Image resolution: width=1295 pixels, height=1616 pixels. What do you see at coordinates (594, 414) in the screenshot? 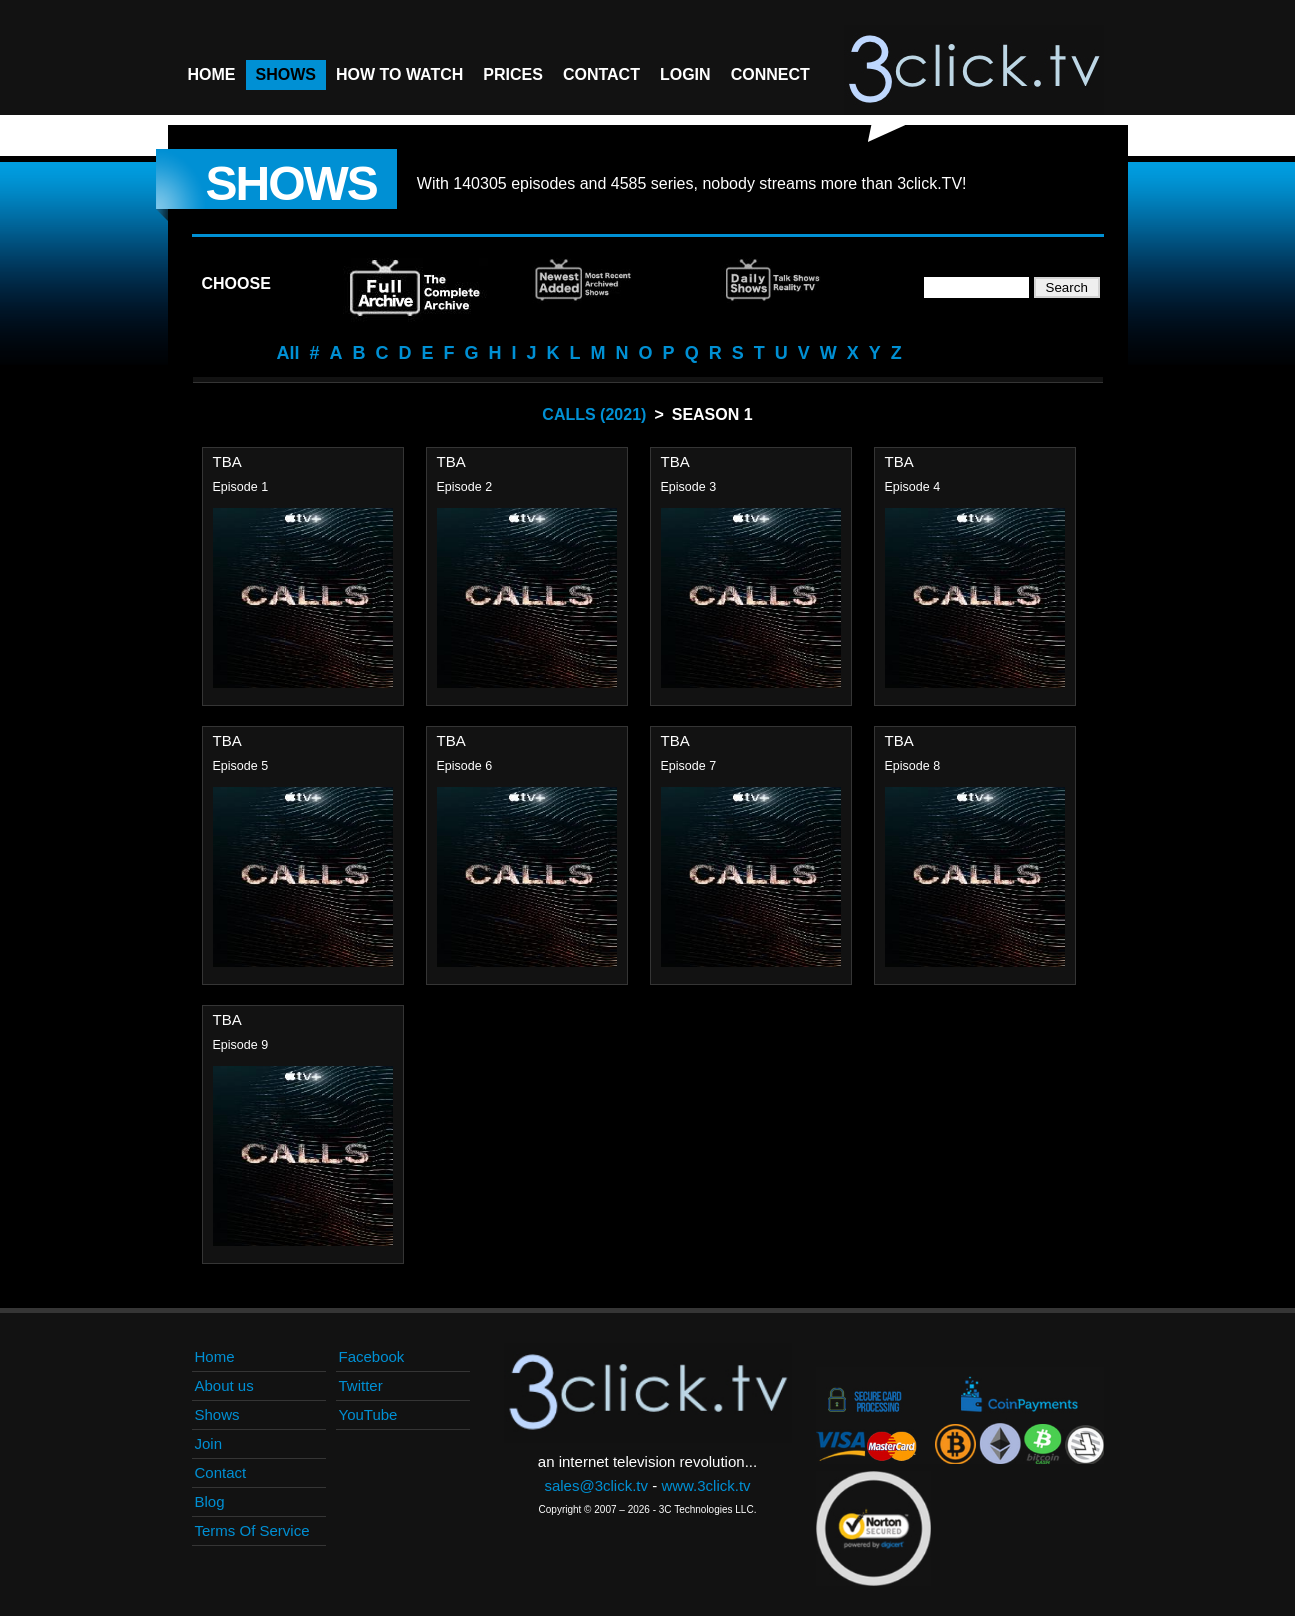
I see `Calls (2021)` at bounding box center [594, 414].